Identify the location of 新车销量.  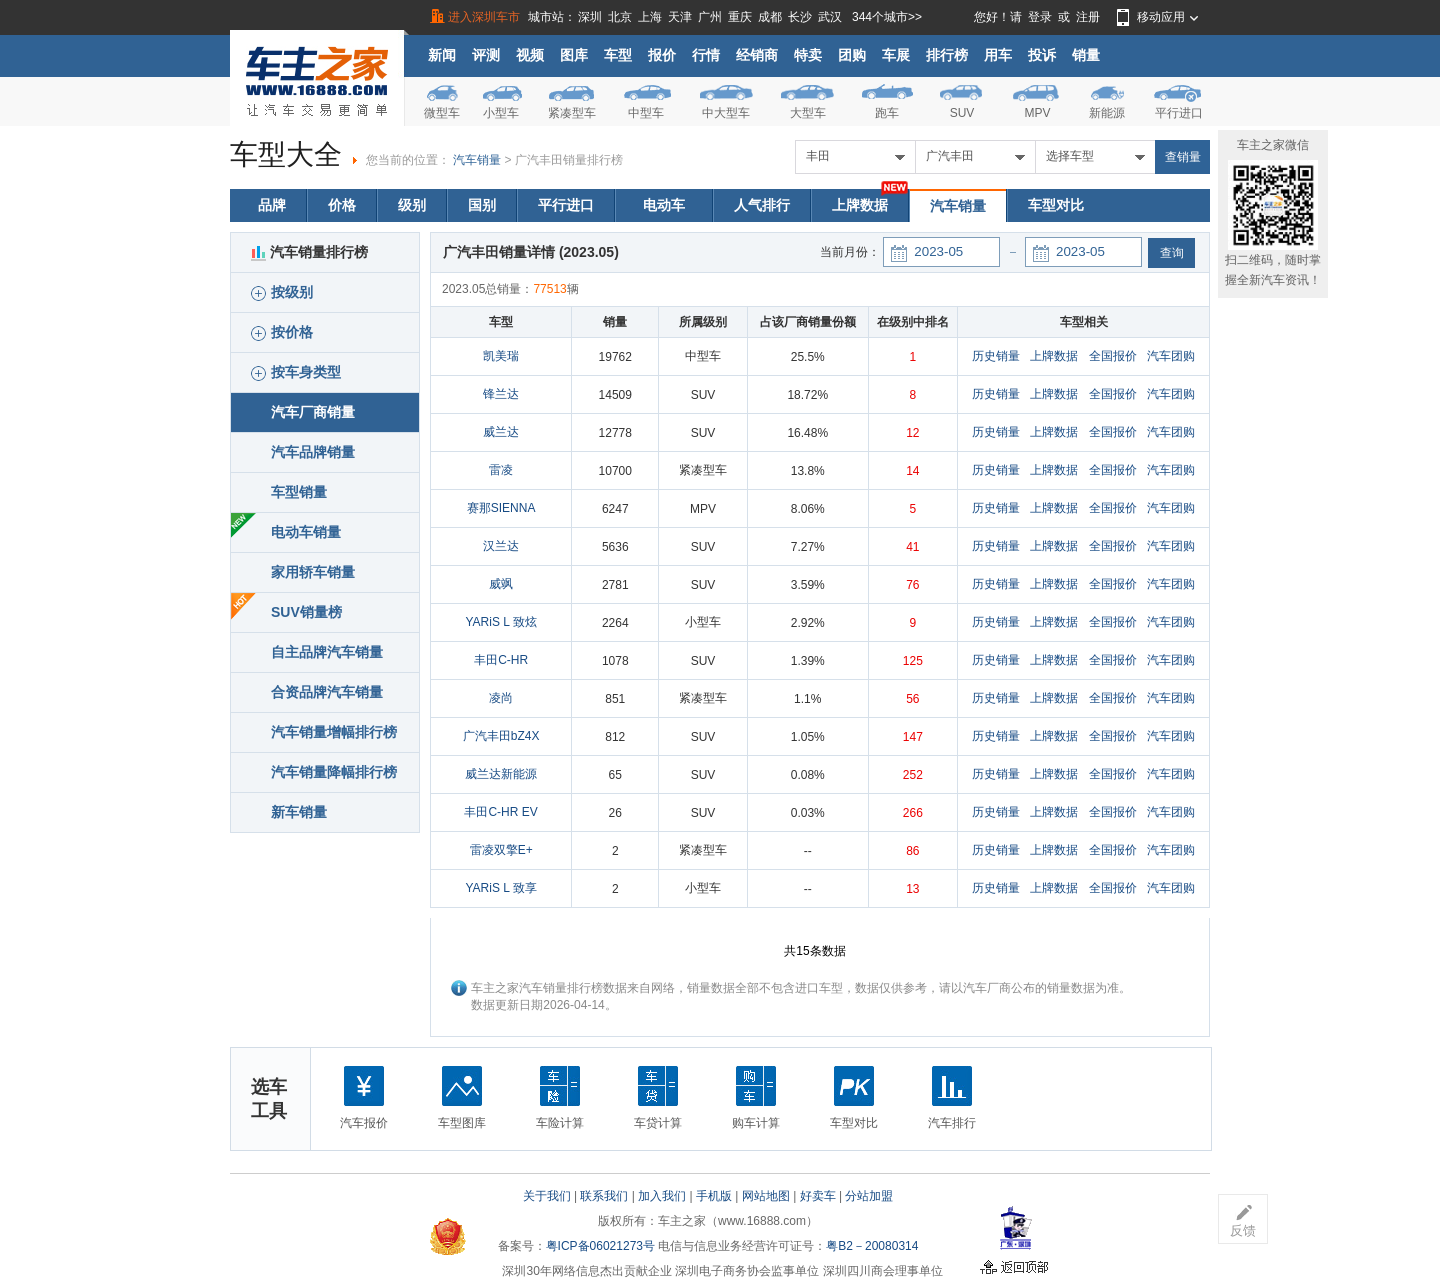
(299, 812).